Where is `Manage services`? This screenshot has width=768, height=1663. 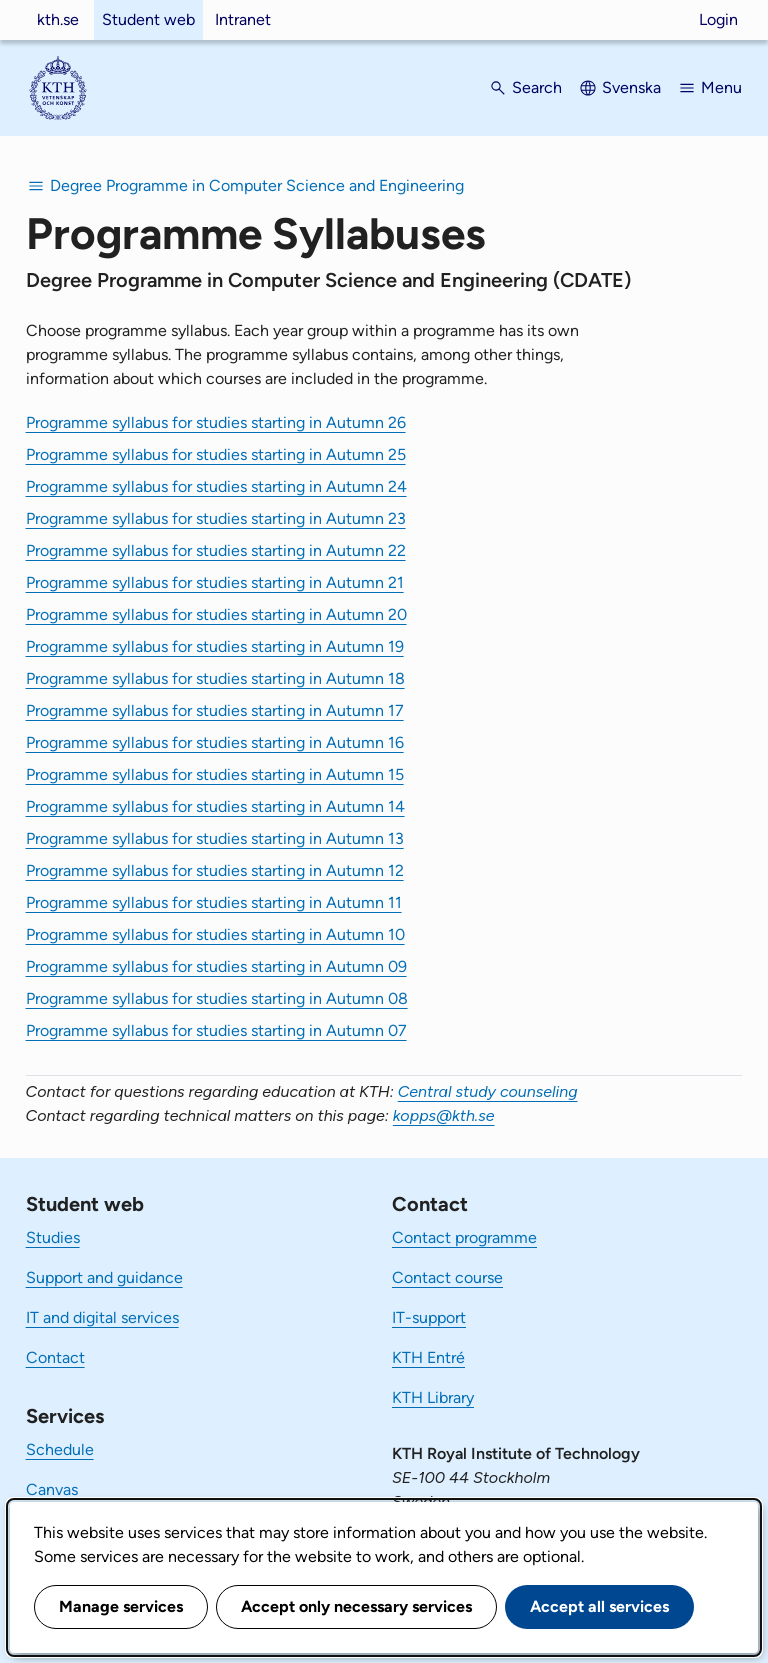 Manage services is located at coordinates (121, 1606).